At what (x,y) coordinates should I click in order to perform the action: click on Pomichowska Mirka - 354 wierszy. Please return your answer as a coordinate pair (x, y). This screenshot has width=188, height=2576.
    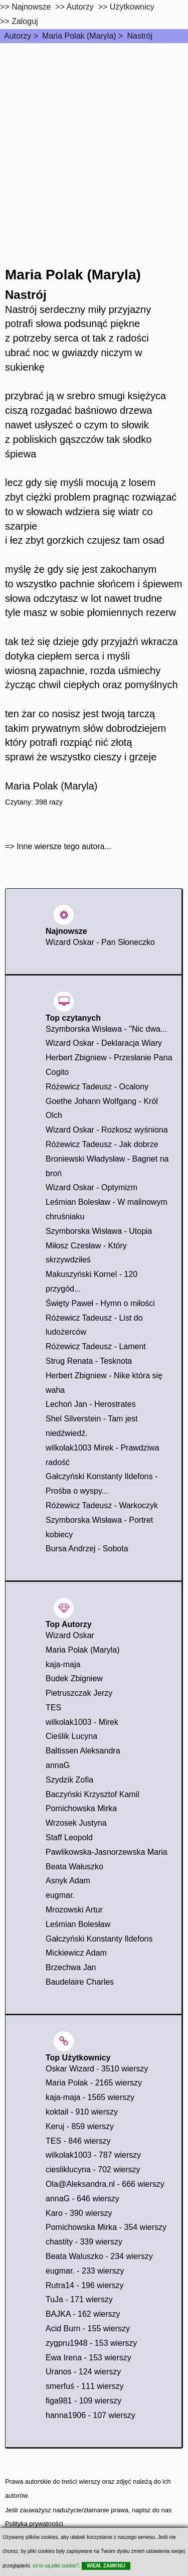
    Looking at the image, I should click on (106, 2227).